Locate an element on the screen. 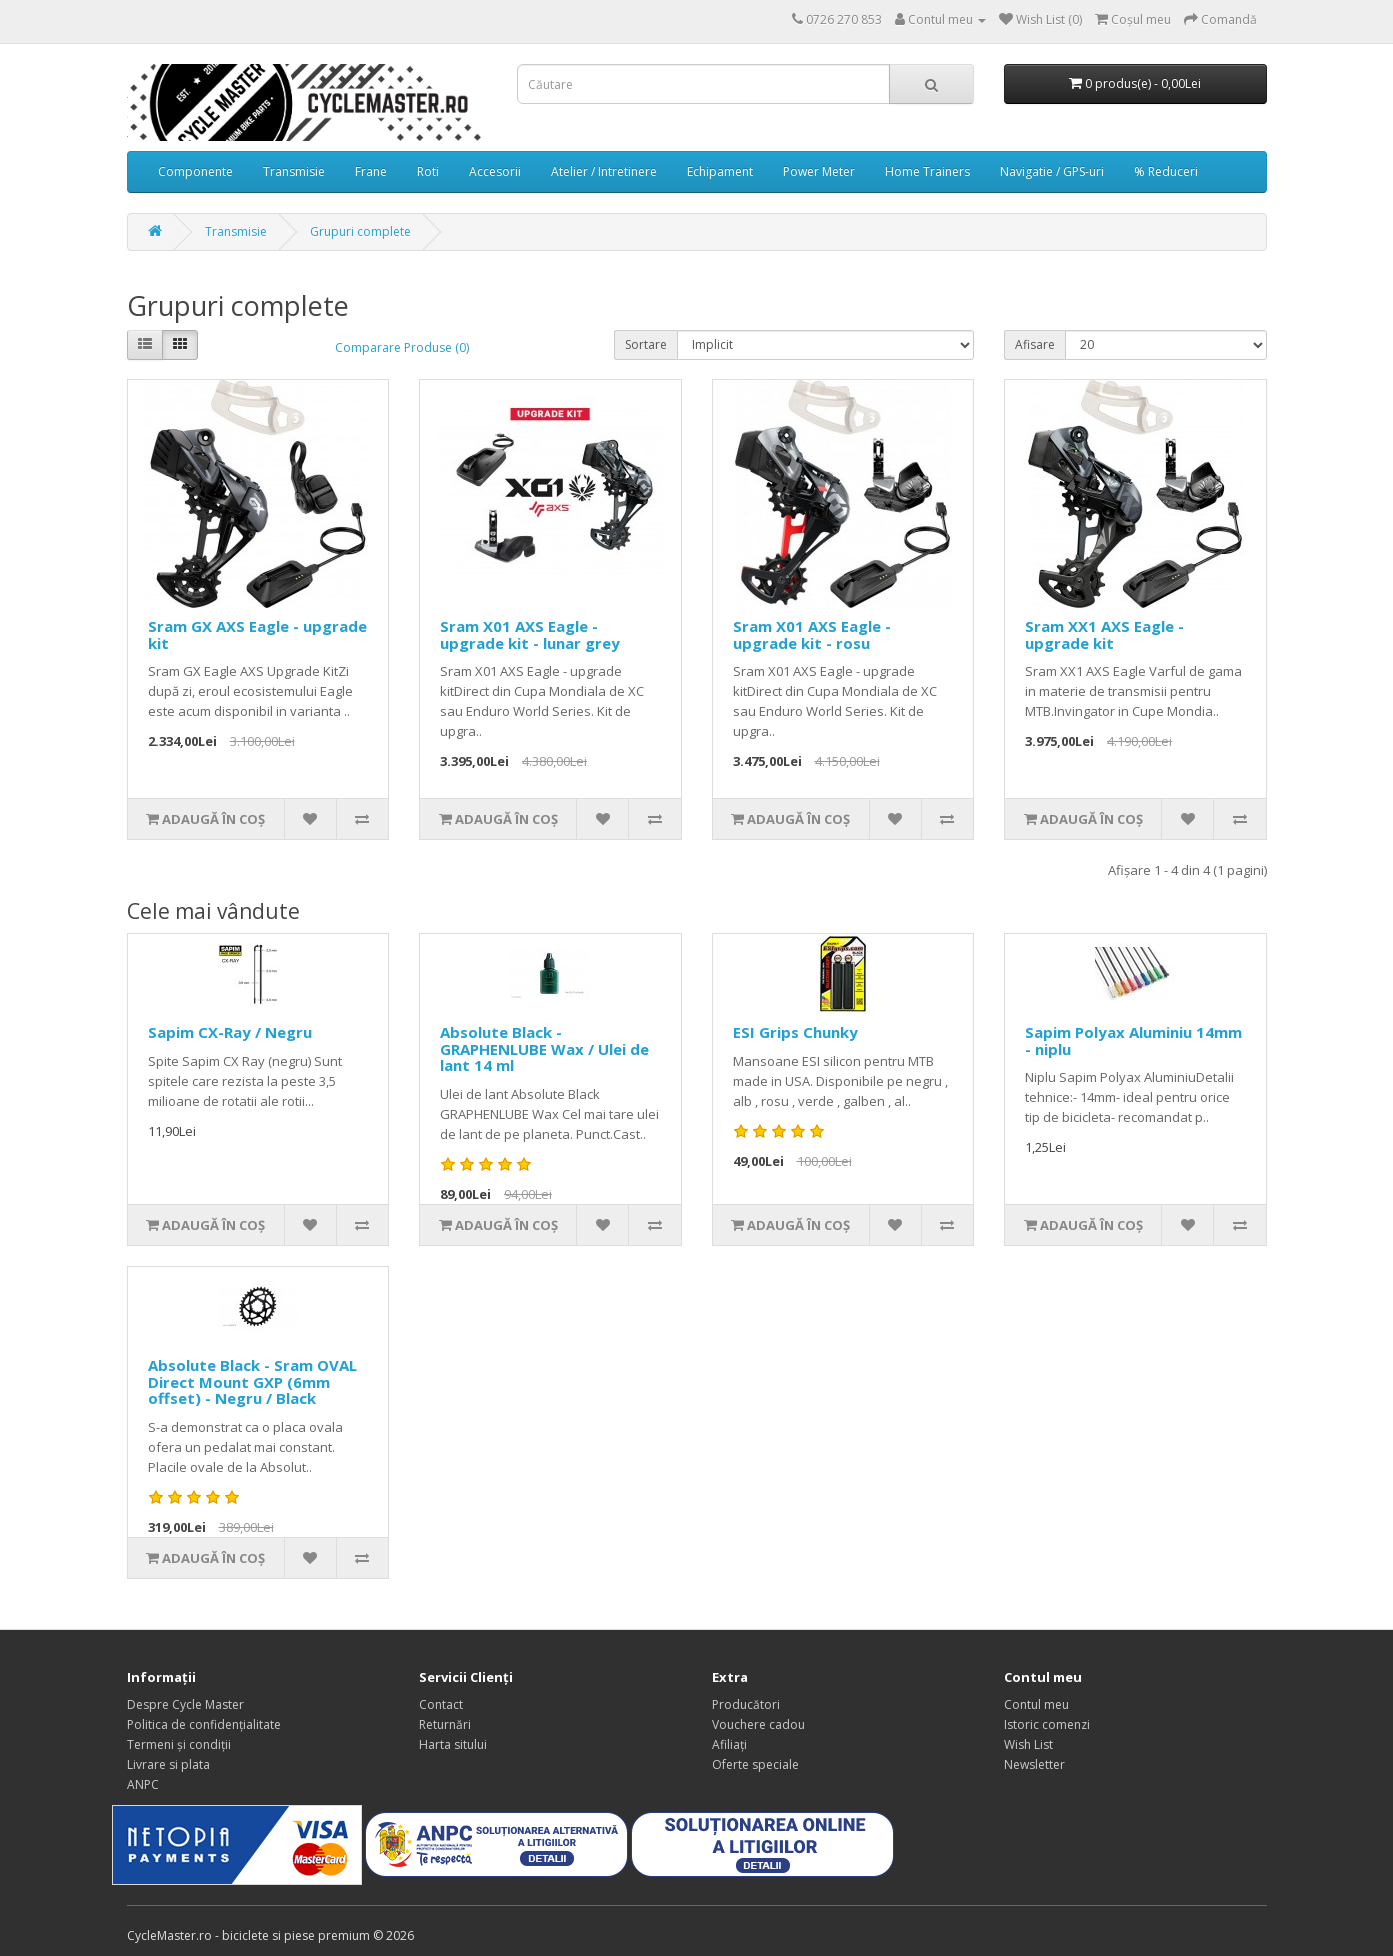 The height and width of the screenshot is (1956, 1393). Producători is located at coordinates (746, 1704).